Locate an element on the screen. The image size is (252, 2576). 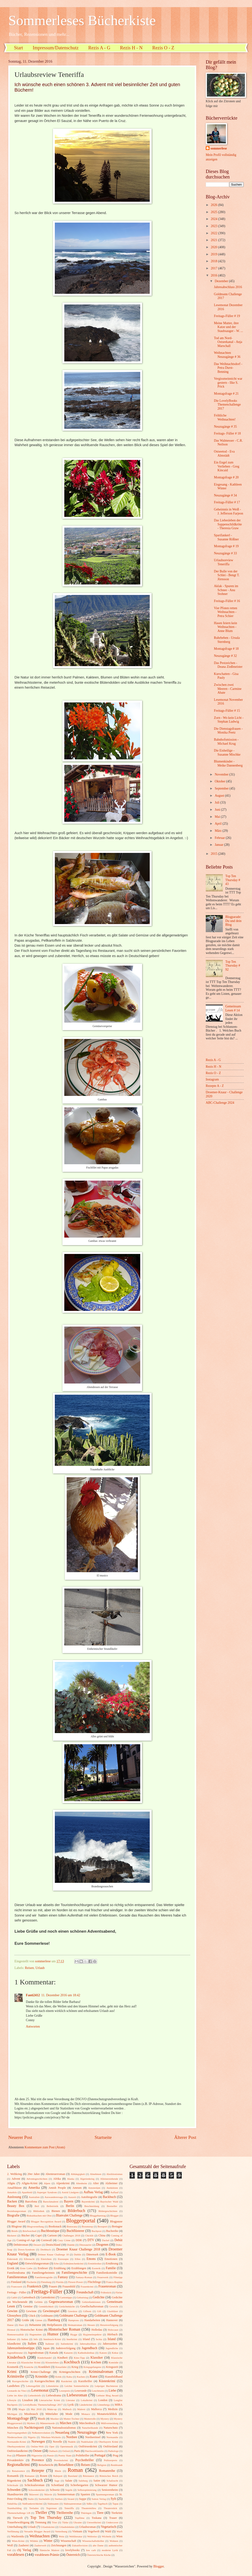
Briefwechsel is located at coordinates (29, 2231).